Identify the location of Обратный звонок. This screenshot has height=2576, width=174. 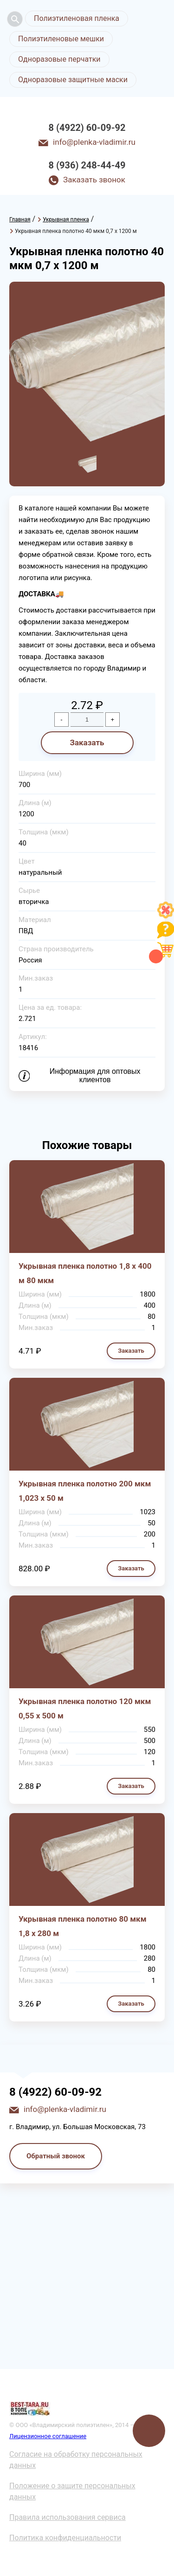
(55, 2156).